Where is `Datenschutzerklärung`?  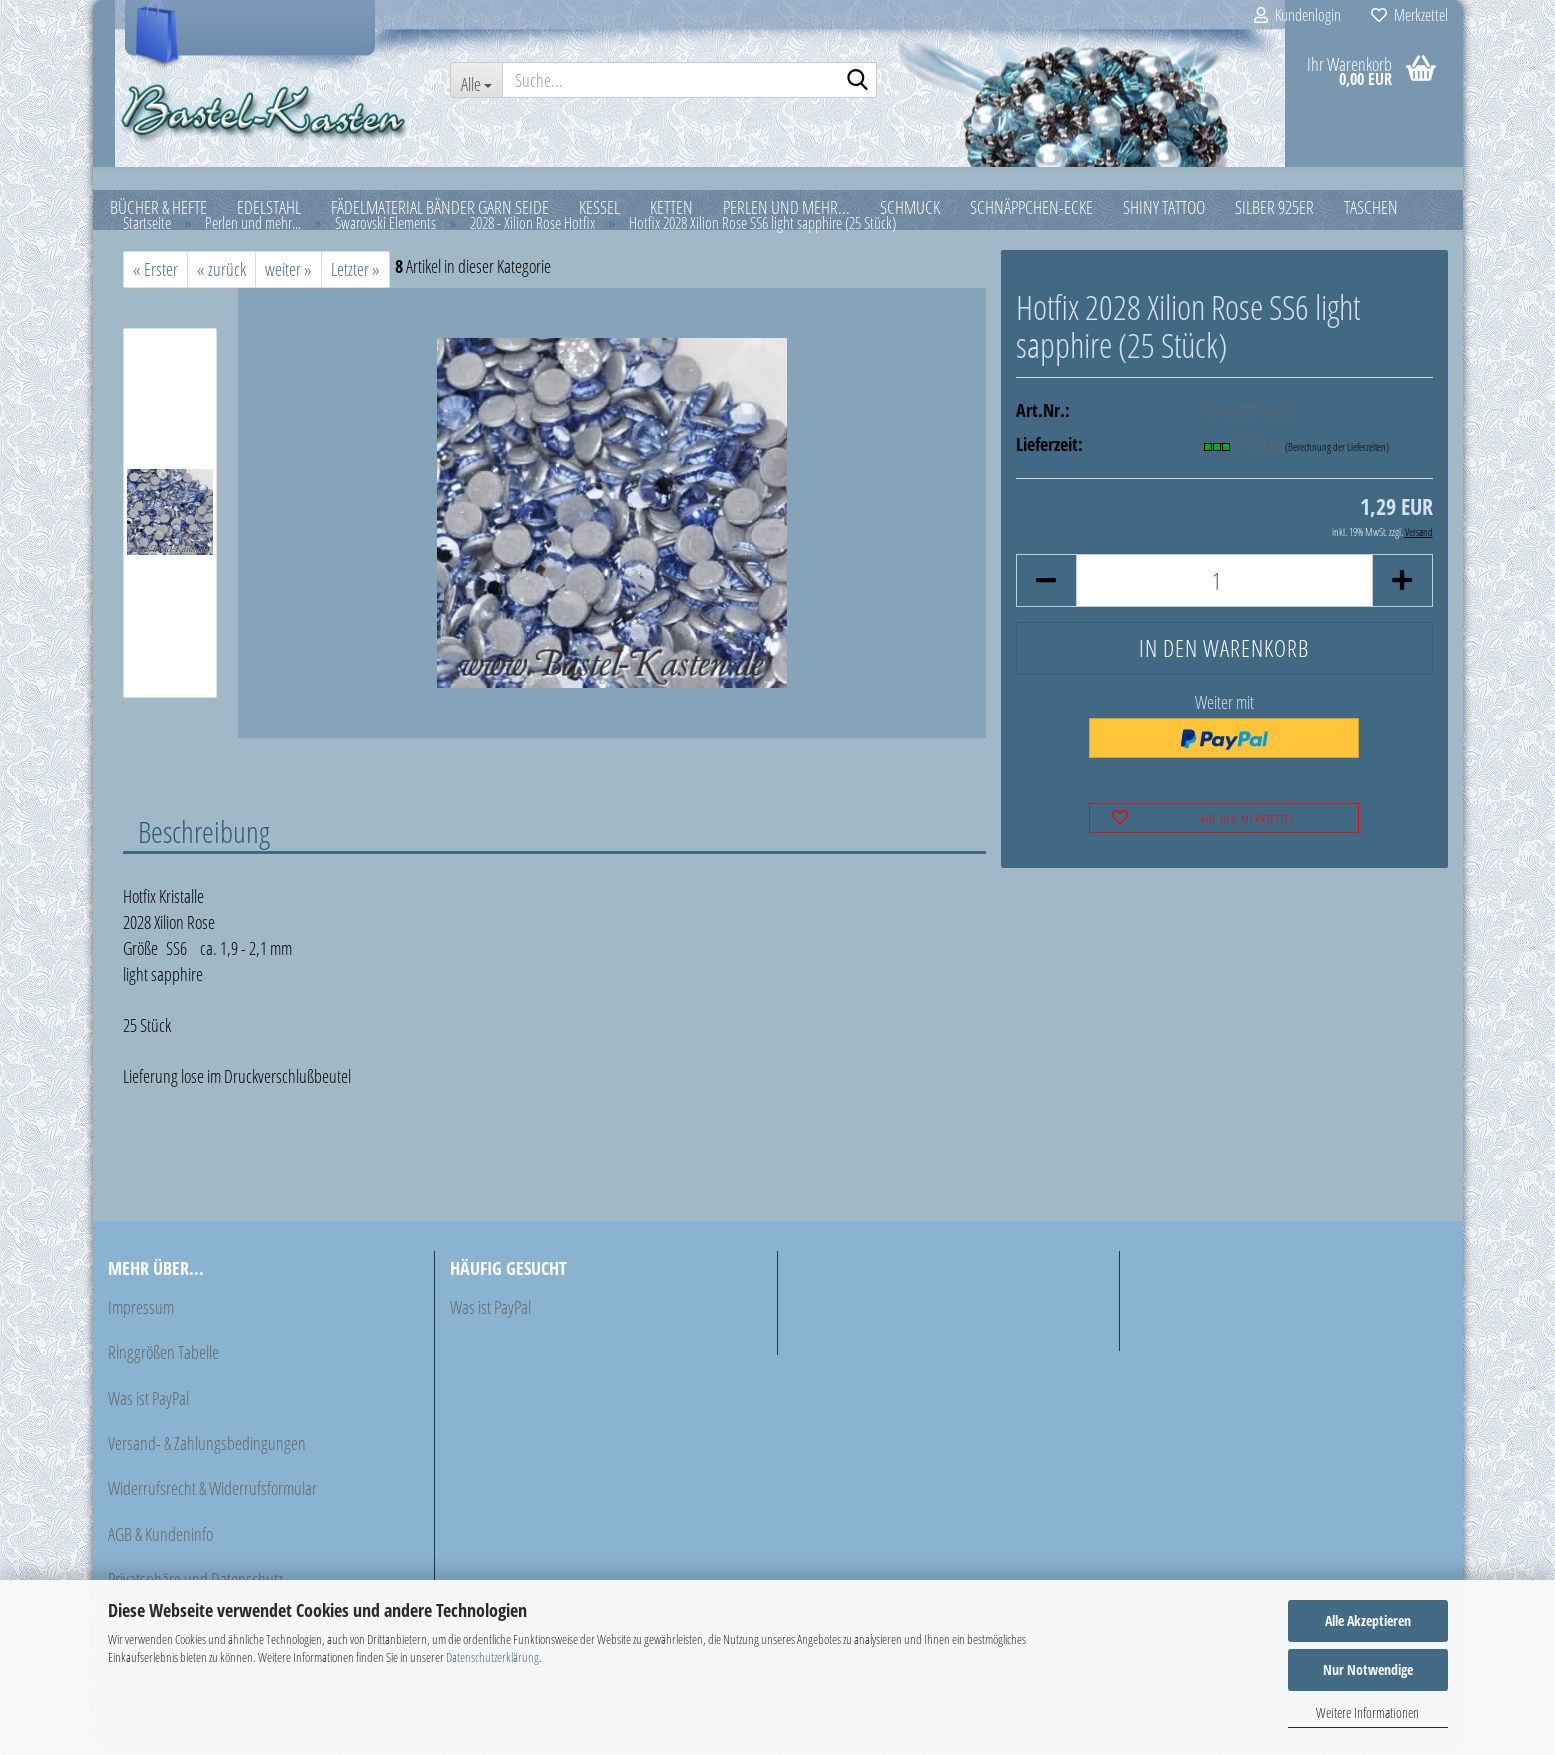 Datenschutzerklärung is located at coordinates (492, 1657).